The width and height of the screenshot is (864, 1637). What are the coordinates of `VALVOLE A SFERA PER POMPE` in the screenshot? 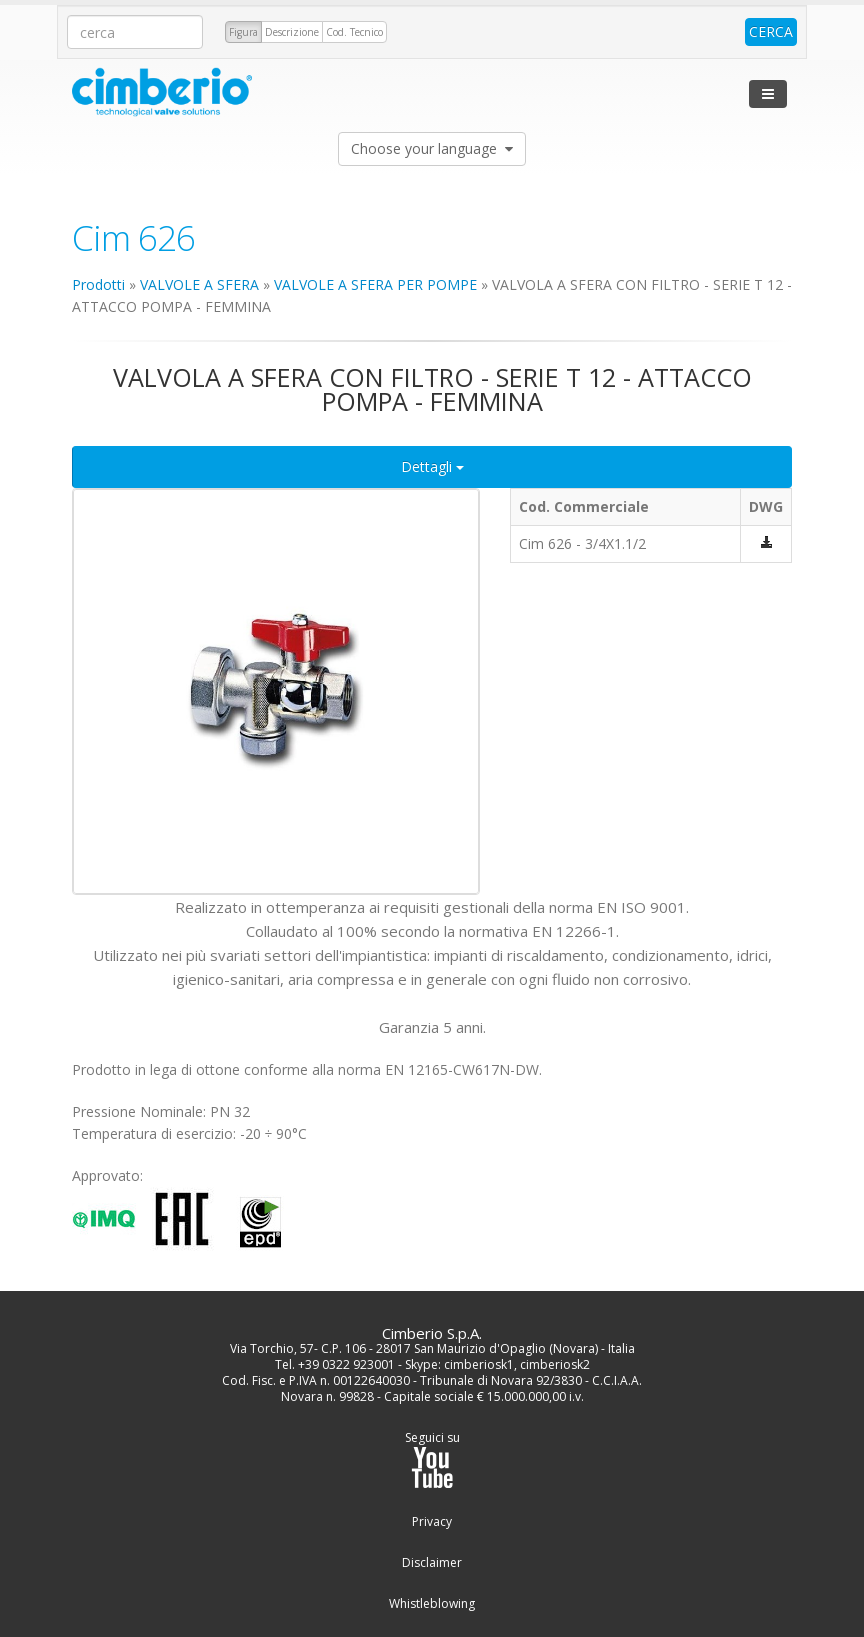 It's located at (375, 284).